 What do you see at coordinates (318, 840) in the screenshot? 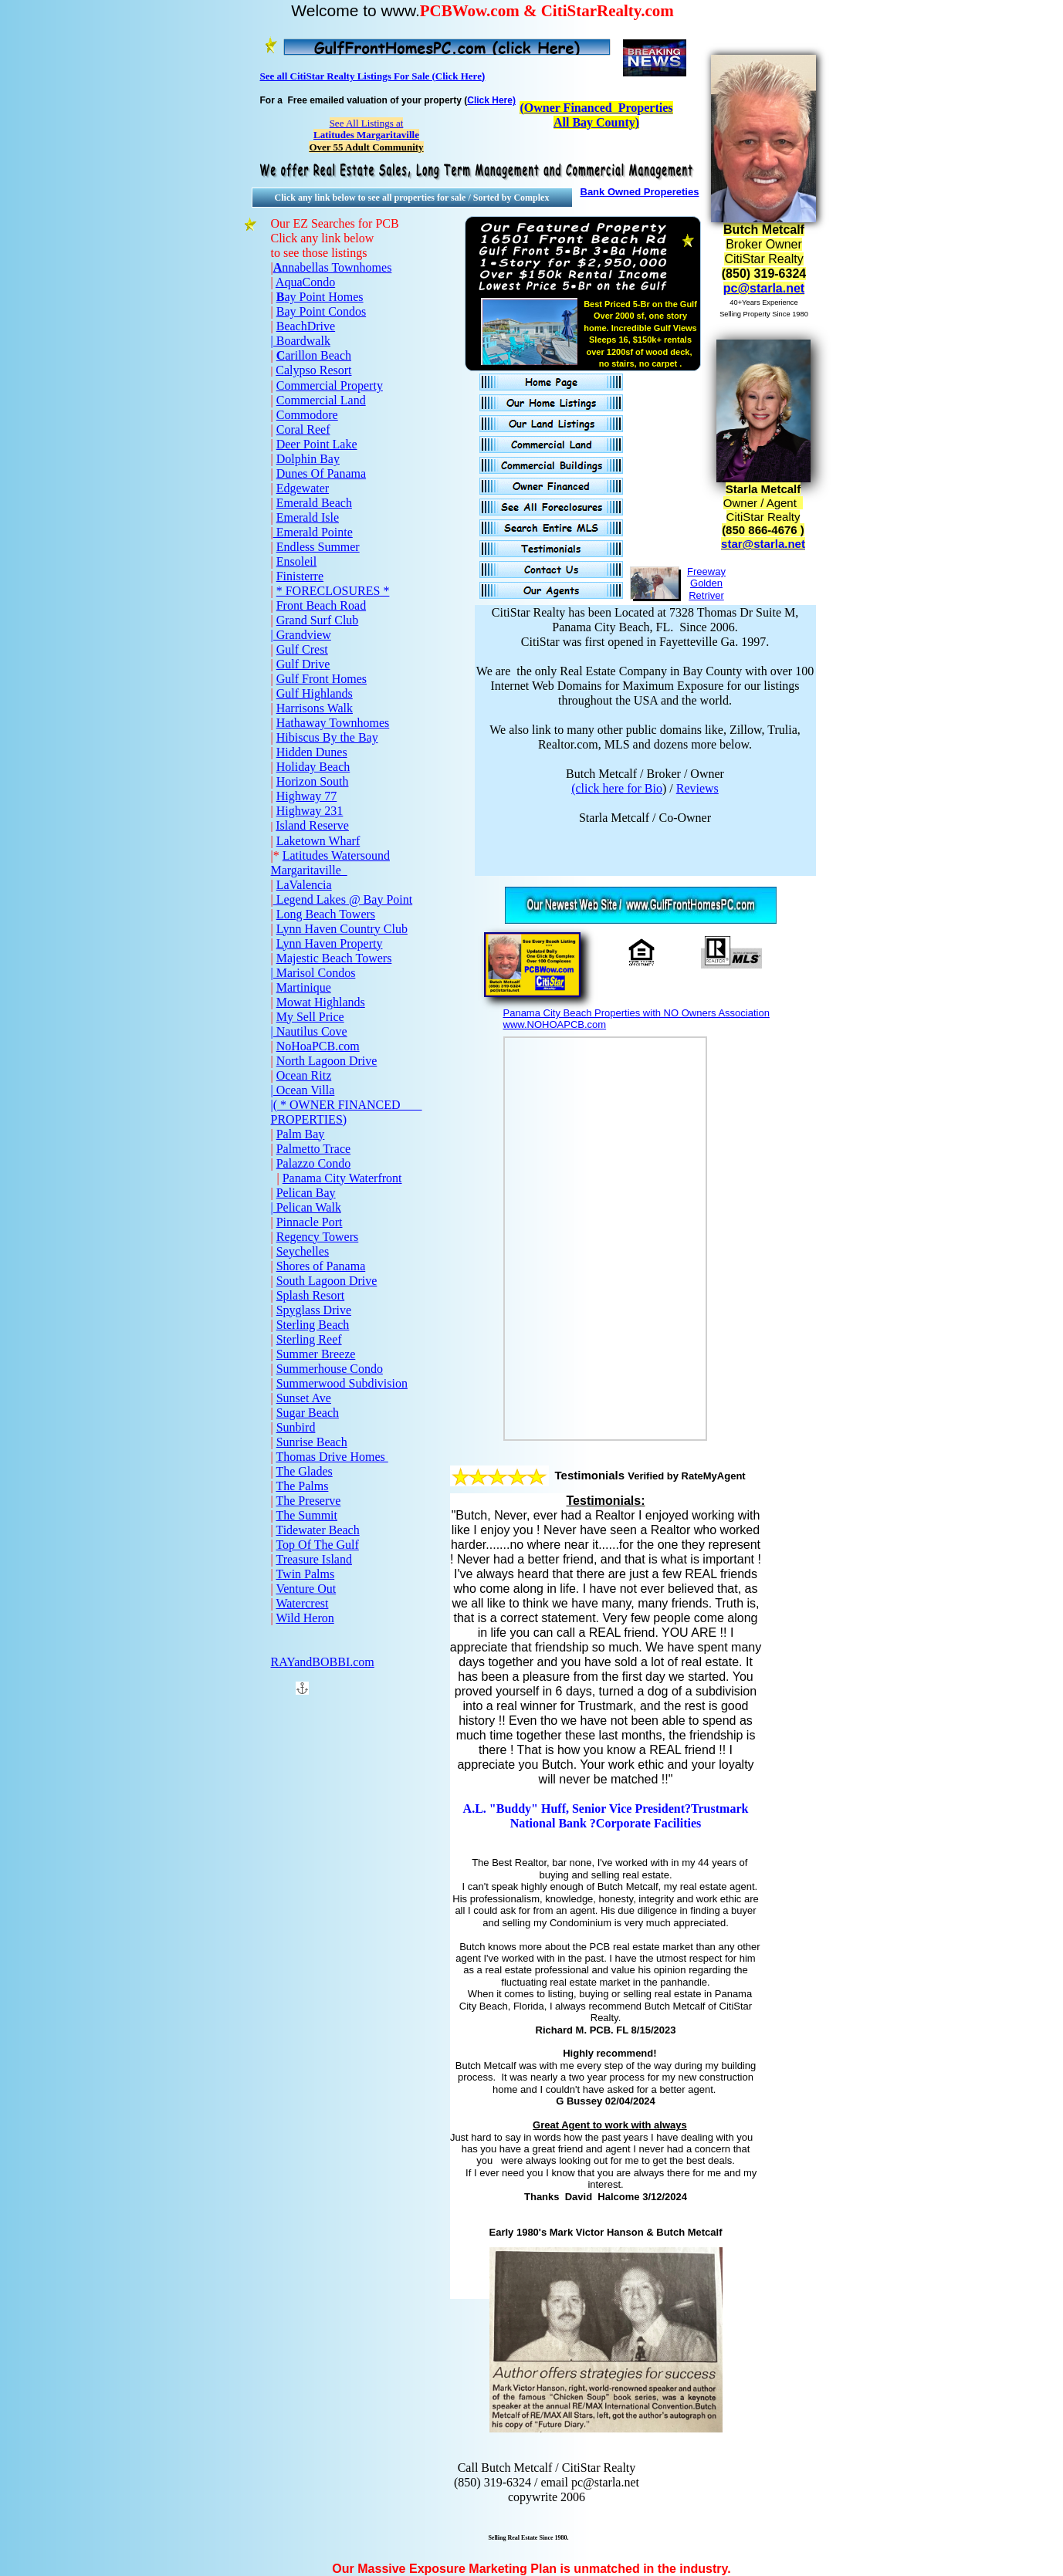
I see `Laketown Wharf` at bounding box center [318, 840].